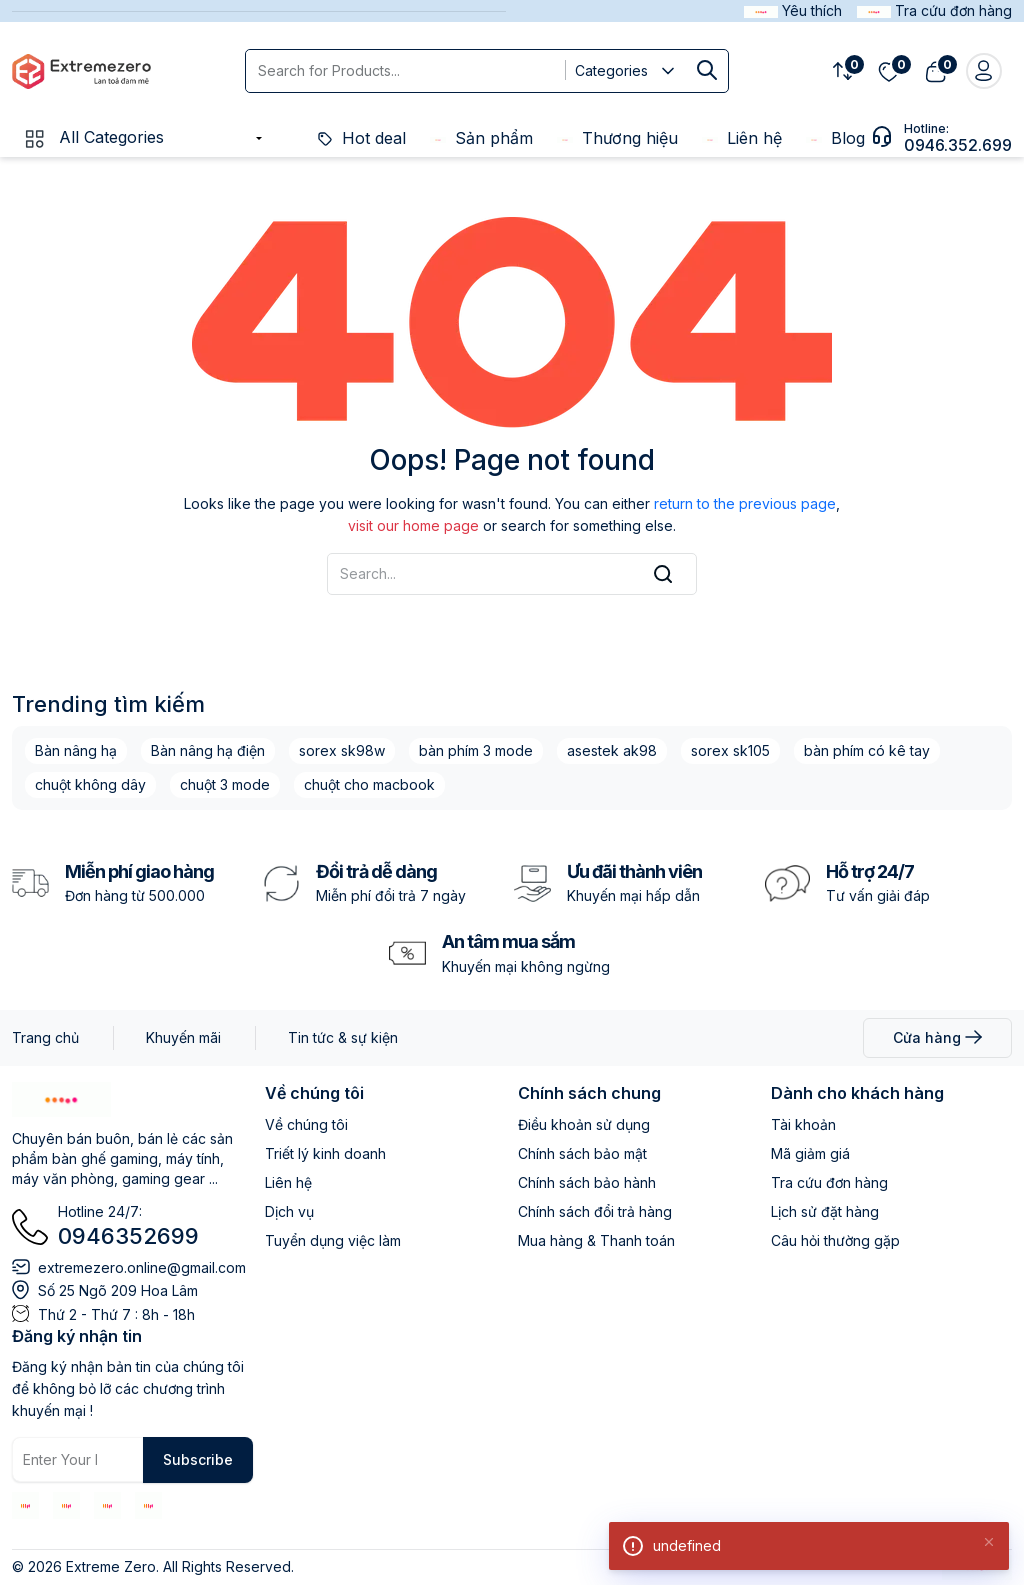 The width and height of the screenshot is (1024, 1585). What do you see at coordinates (612, 750) in the screenshot?
I see `asestek ak98` at bounding box center [612, 750].